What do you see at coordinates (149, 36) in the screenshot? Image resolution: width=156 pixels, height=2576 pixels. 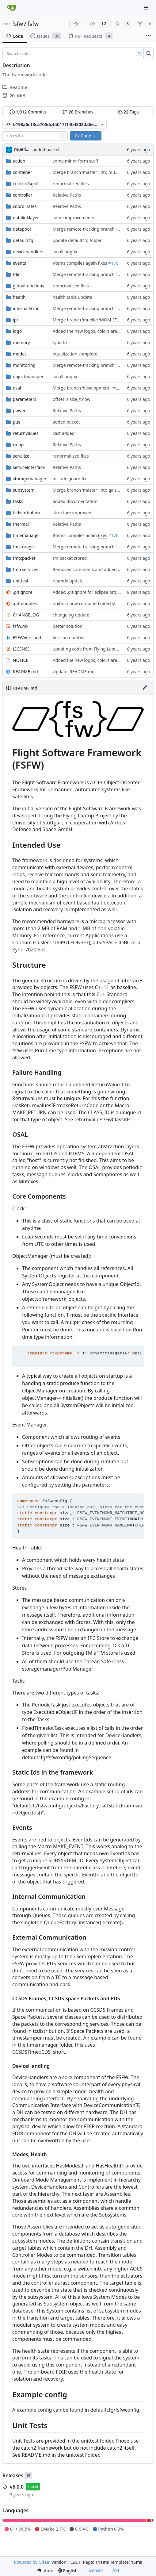 I see `[More items]` at bounding box center [149, 36].